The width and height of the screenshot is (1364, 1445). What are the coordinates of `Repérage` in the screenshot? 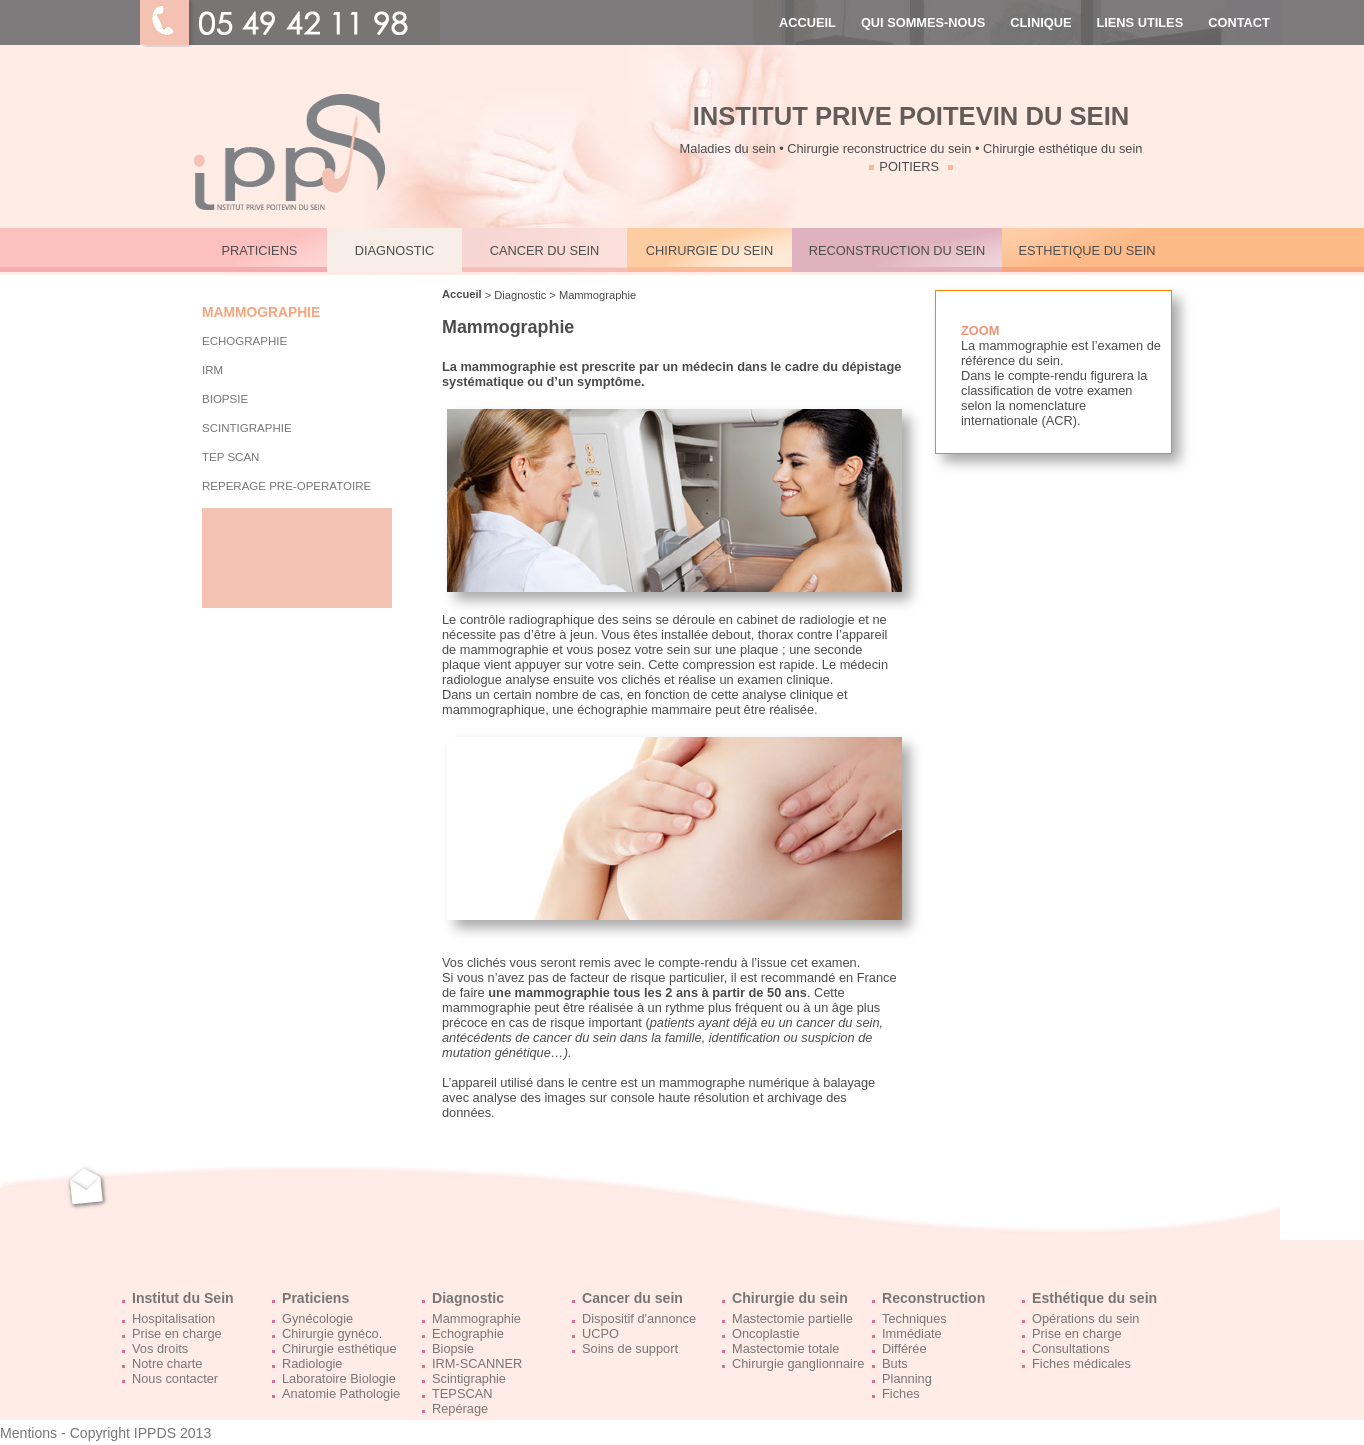 It's located at (460, 1408).